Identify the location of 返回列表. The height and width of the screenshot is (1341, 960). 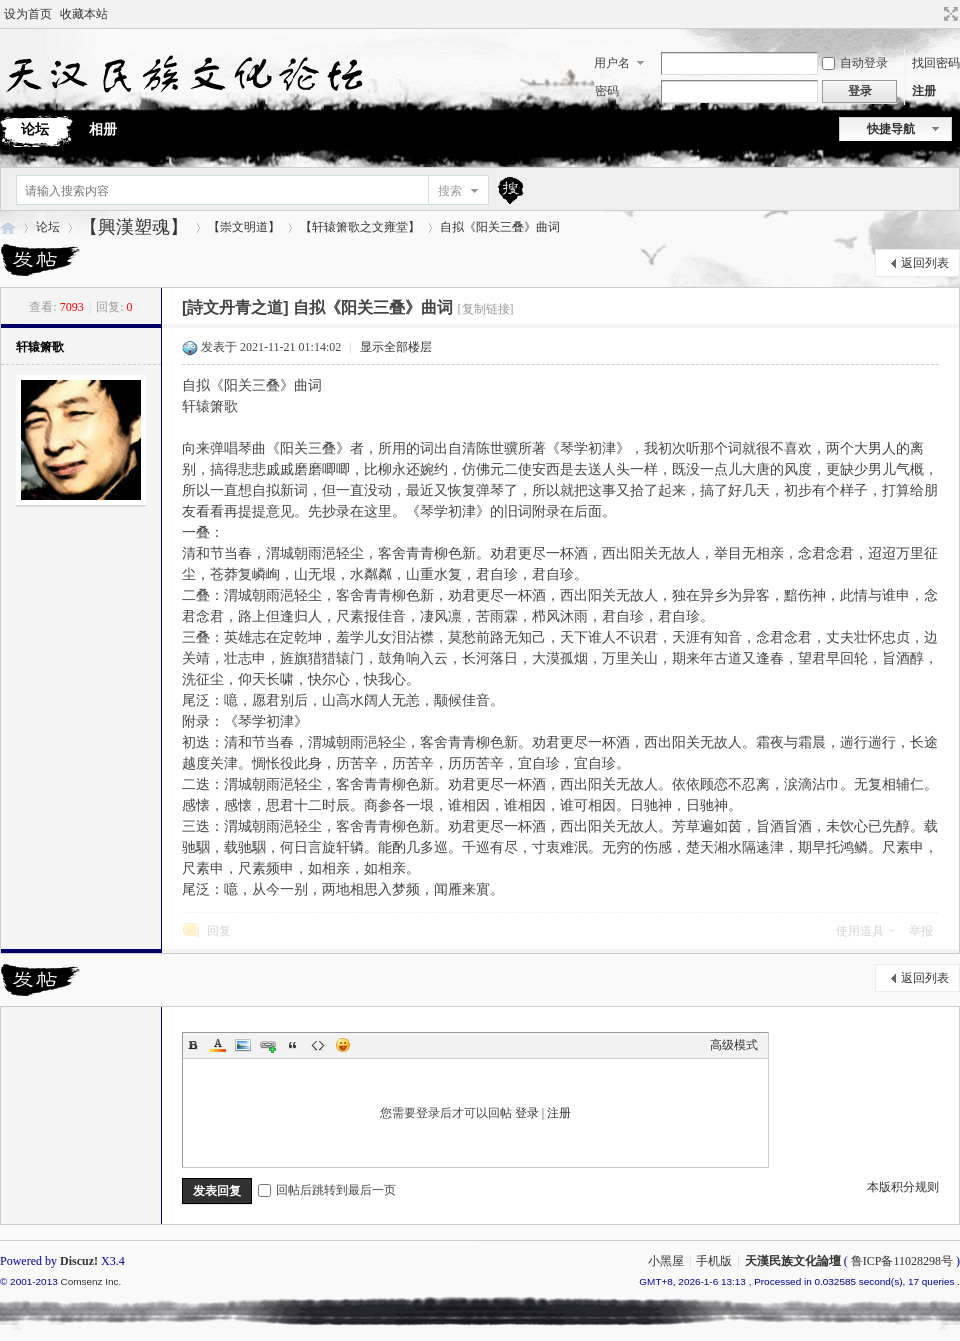
(925, 263).